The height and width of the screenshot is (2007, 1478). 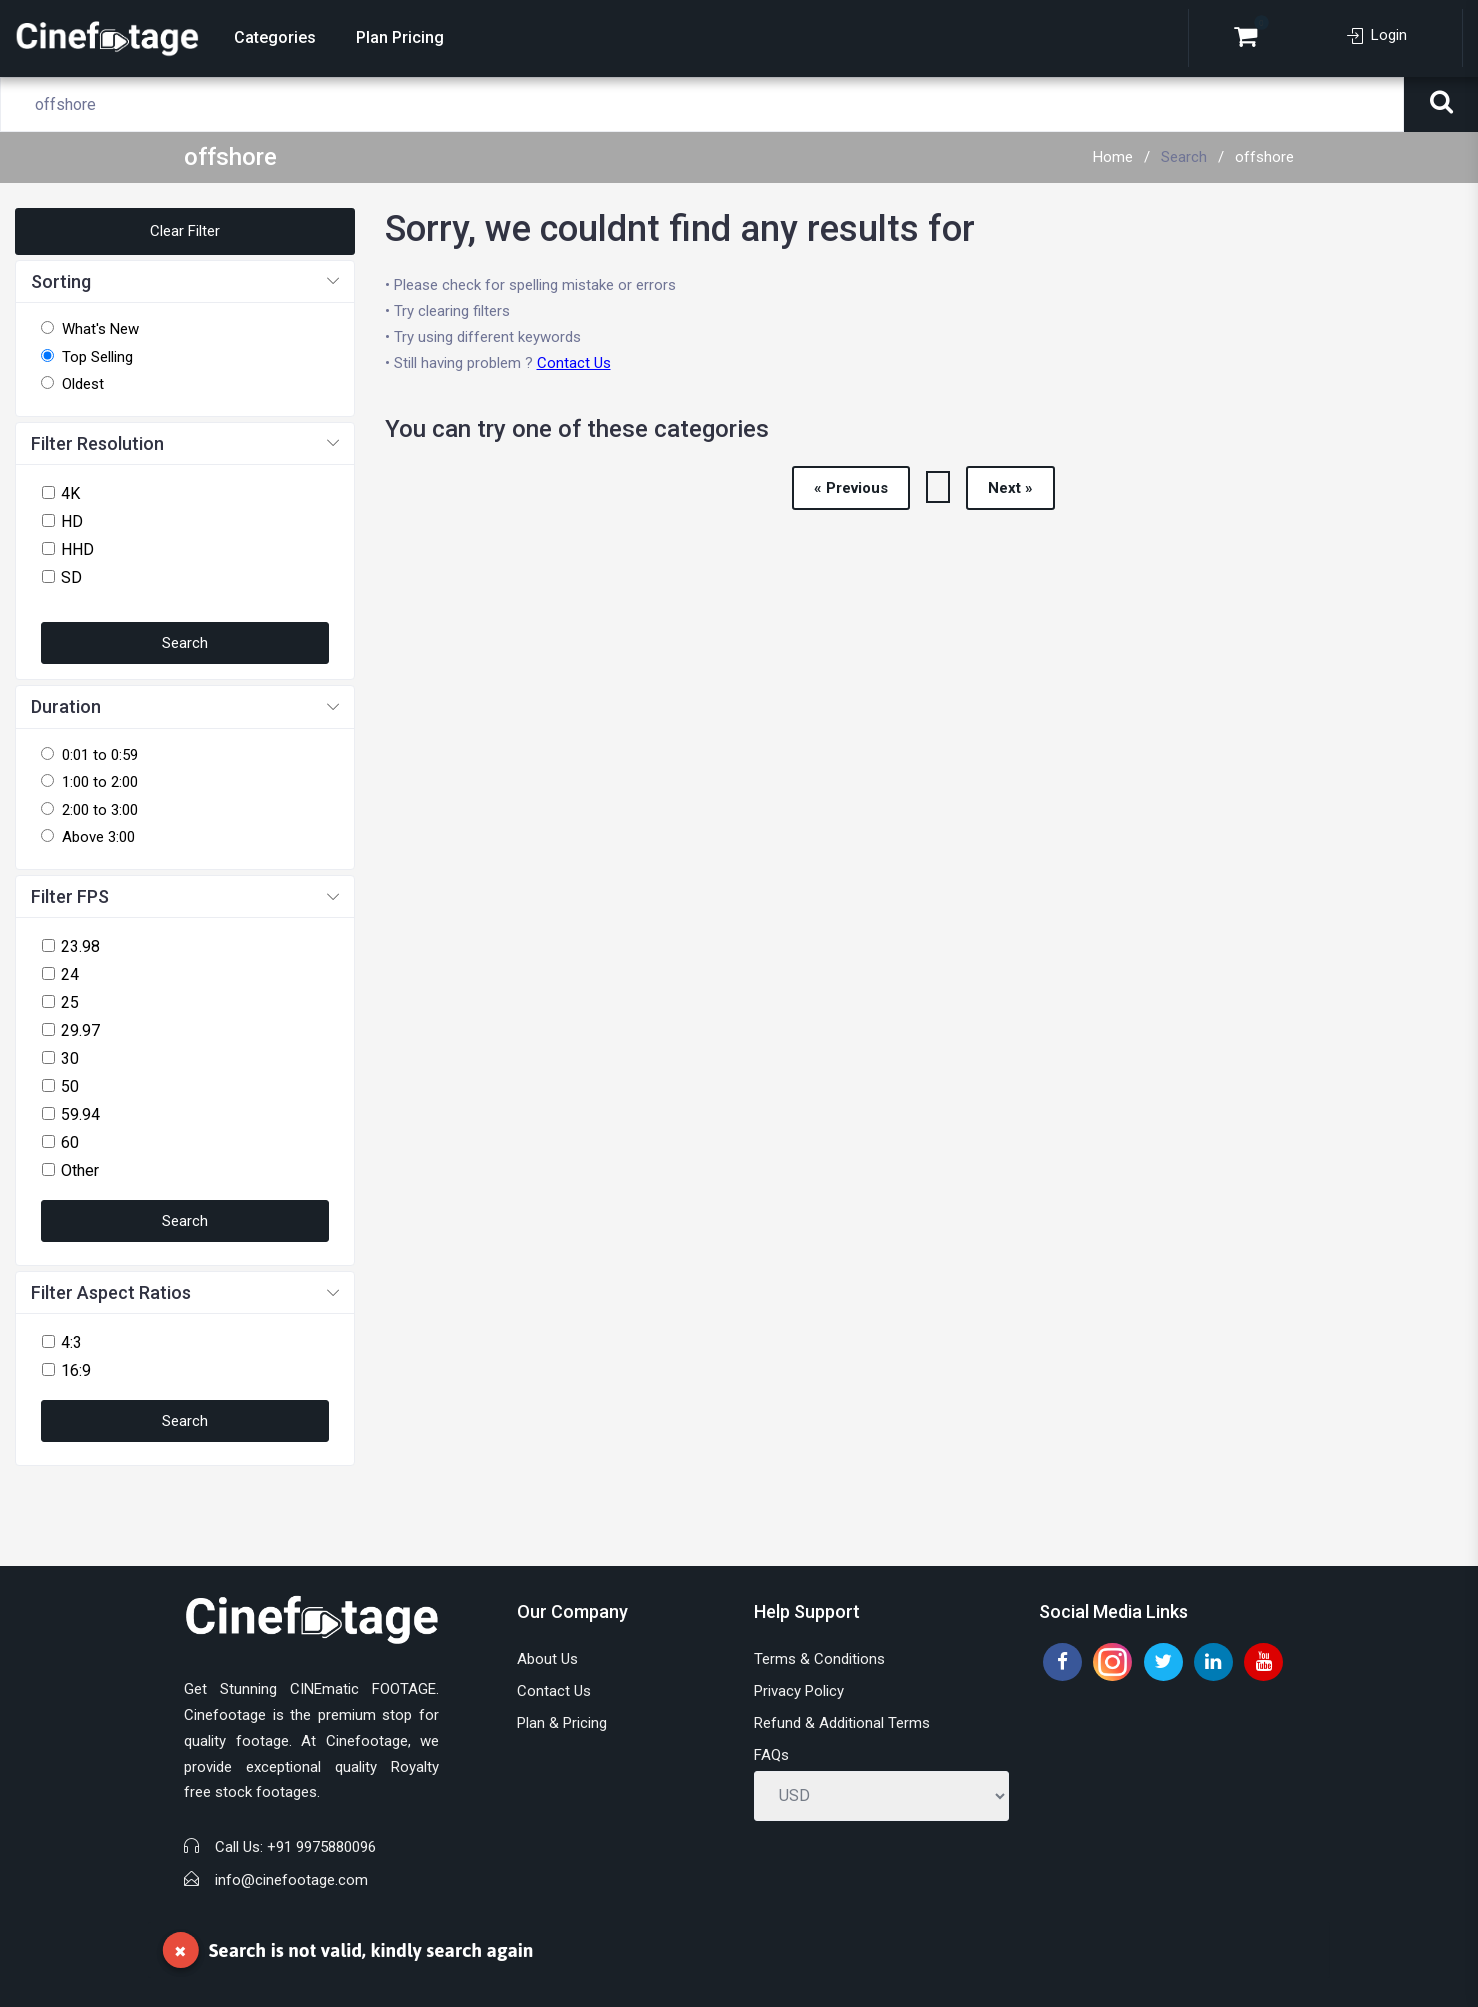 I want to click on FAQs, so click(x=771, y=1755).